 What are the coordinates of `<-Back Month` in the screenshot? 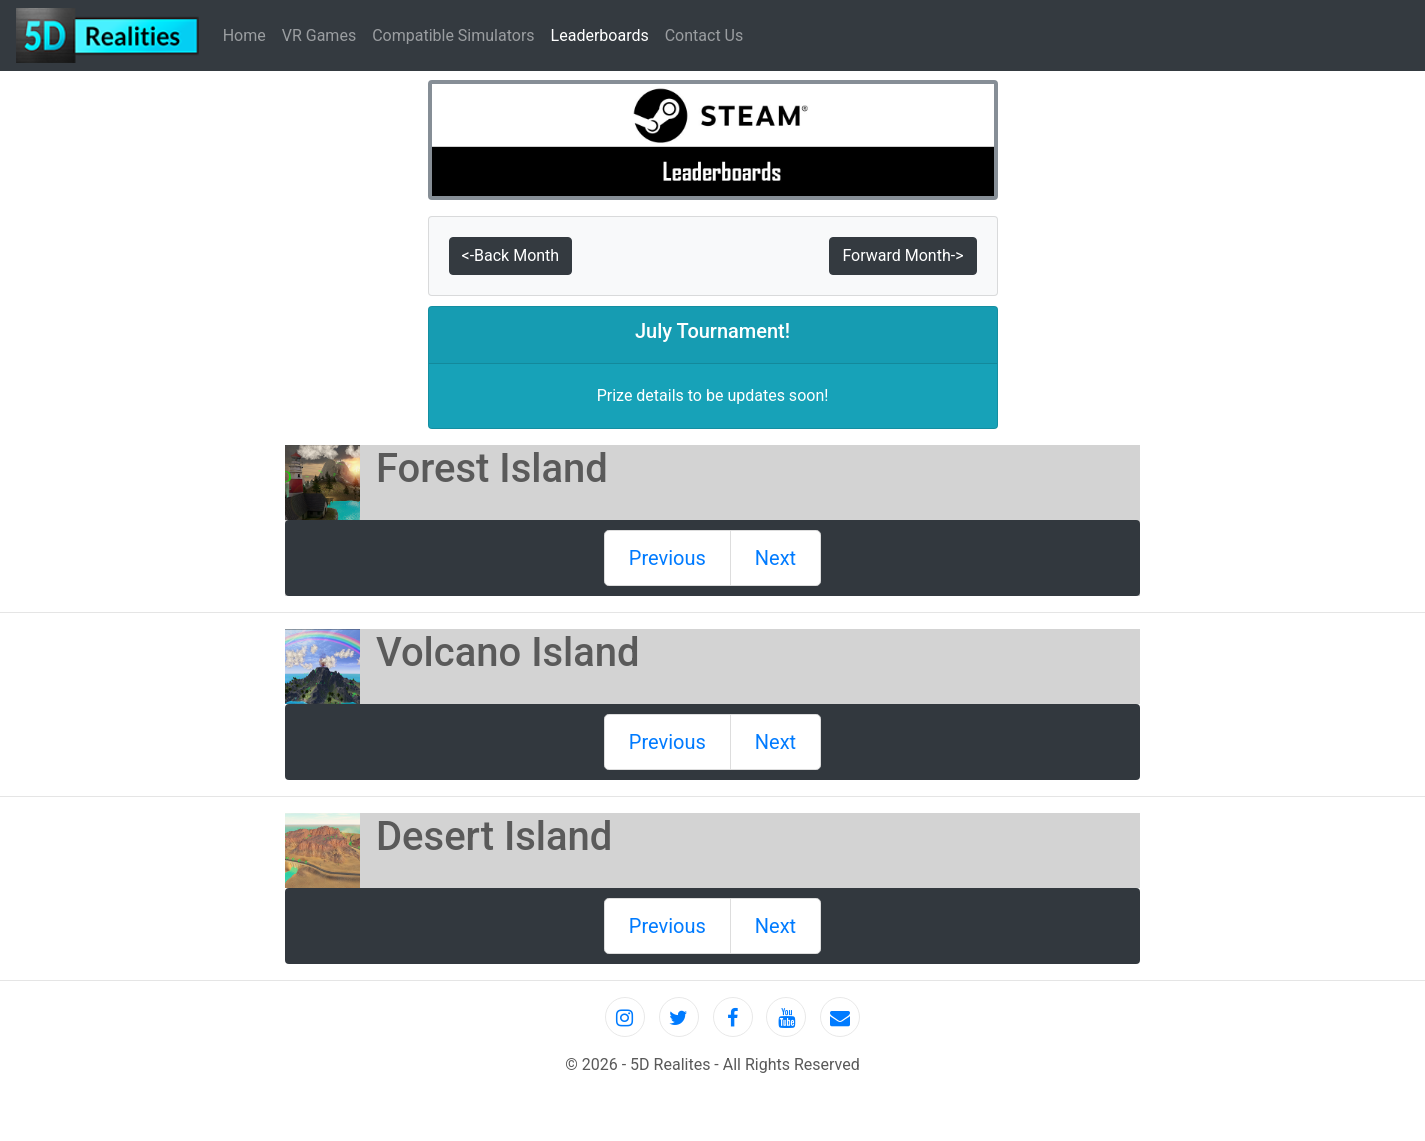 It's located at (511, 255).